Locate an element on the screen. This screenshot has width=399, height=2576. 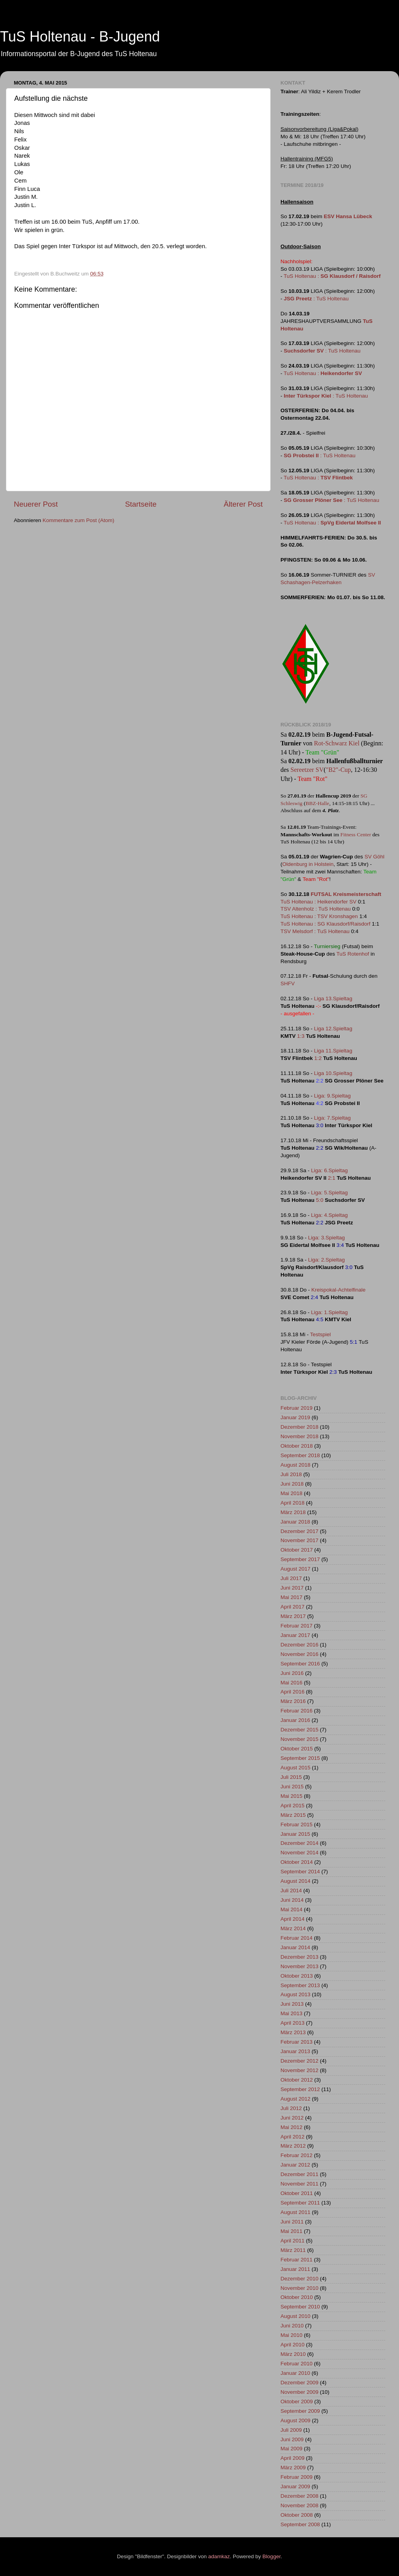
September 2013 is located at coordinates (300, 1985).